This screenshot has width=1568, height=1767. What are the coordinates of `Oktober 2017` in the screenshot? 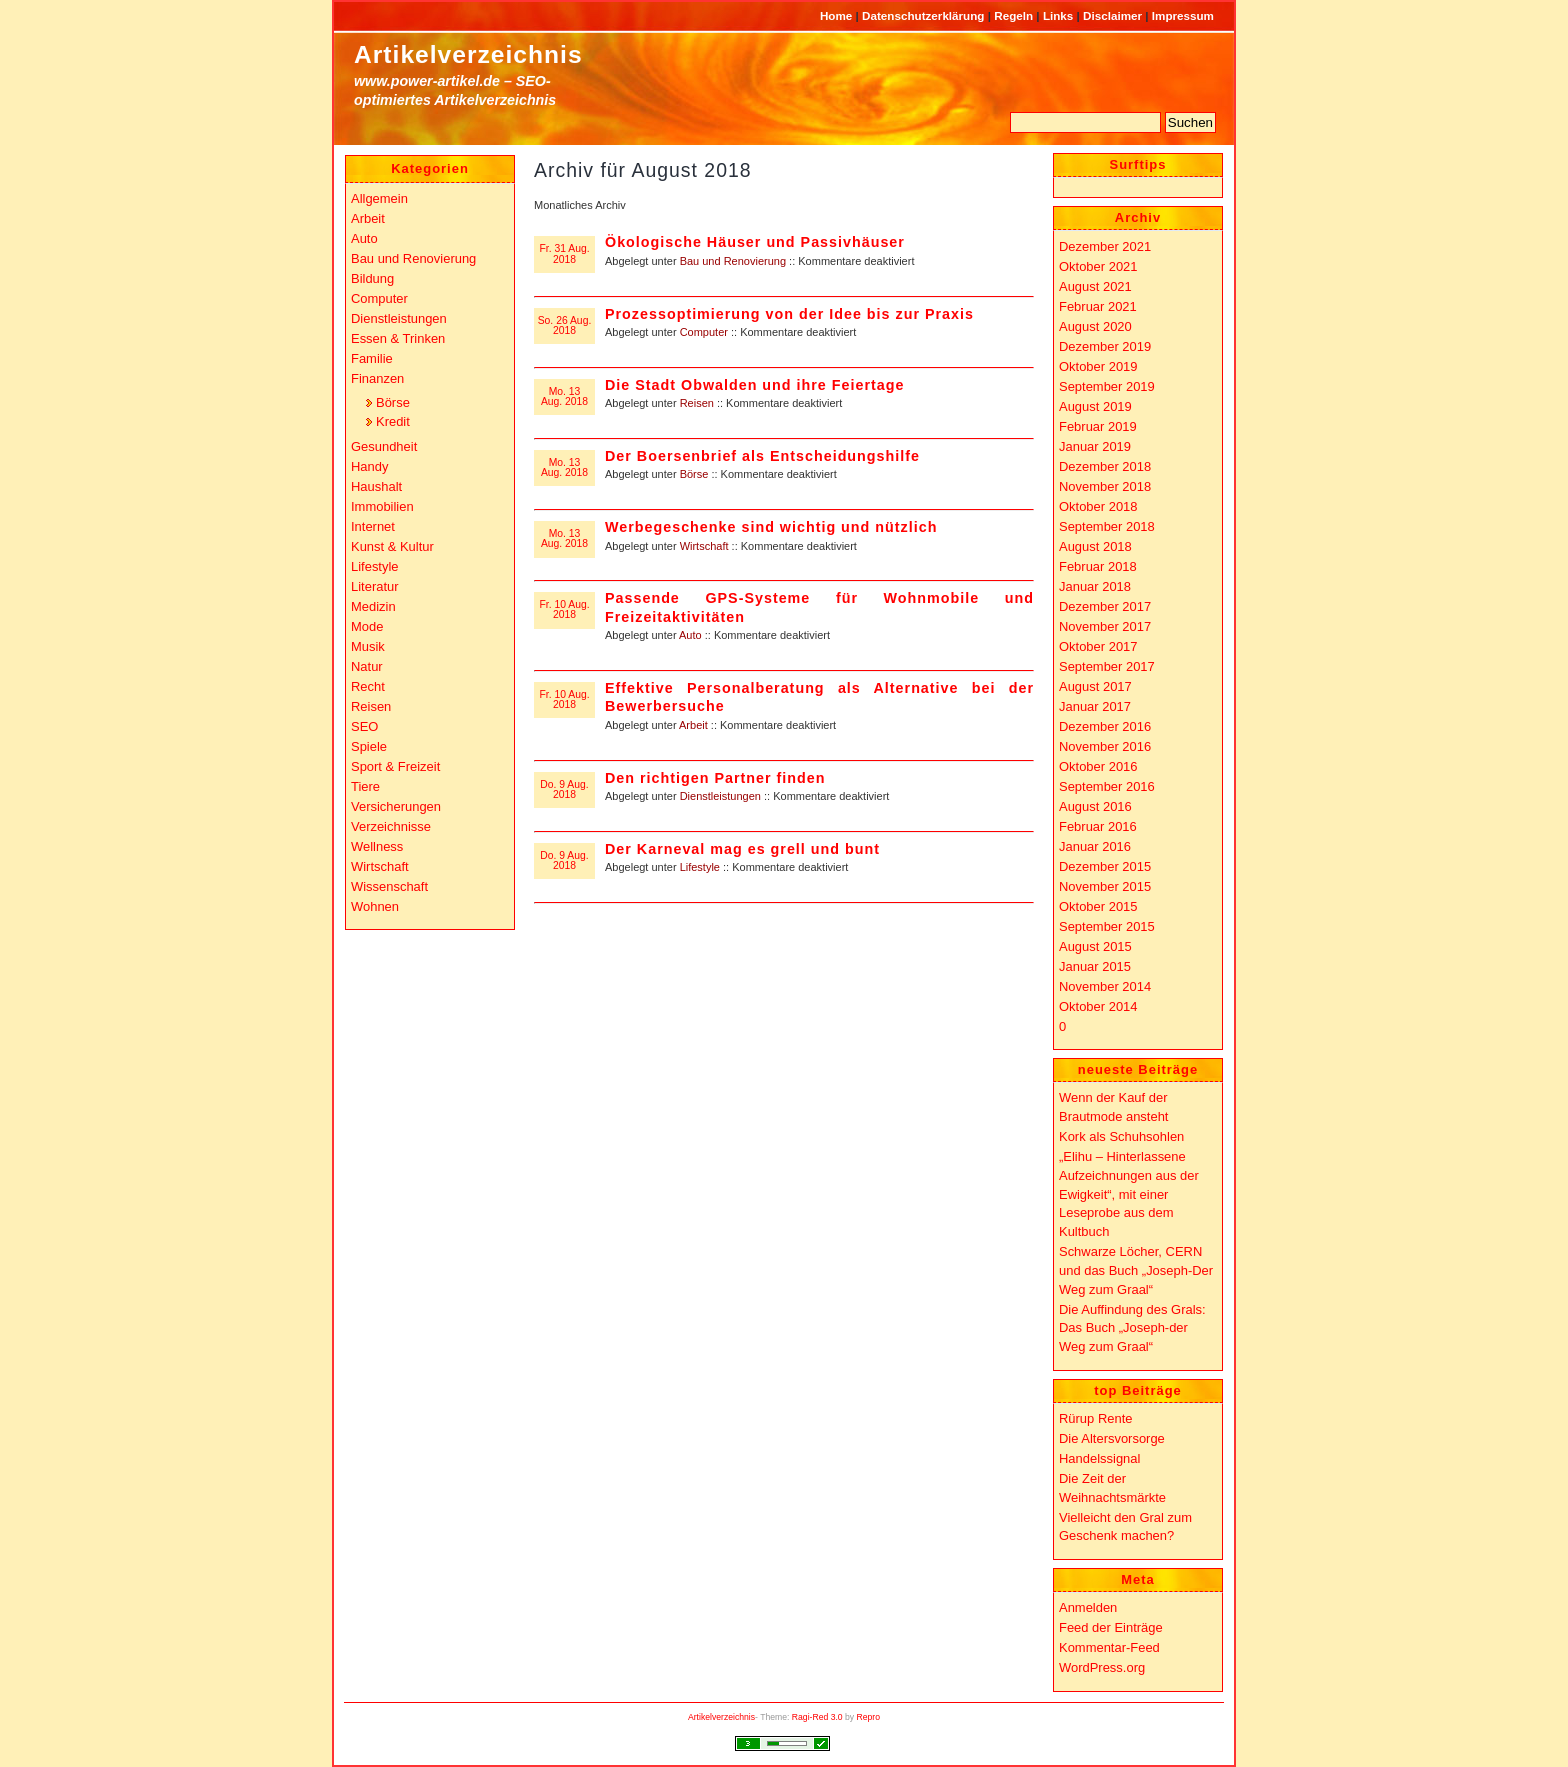 It's located at (1098, 646).